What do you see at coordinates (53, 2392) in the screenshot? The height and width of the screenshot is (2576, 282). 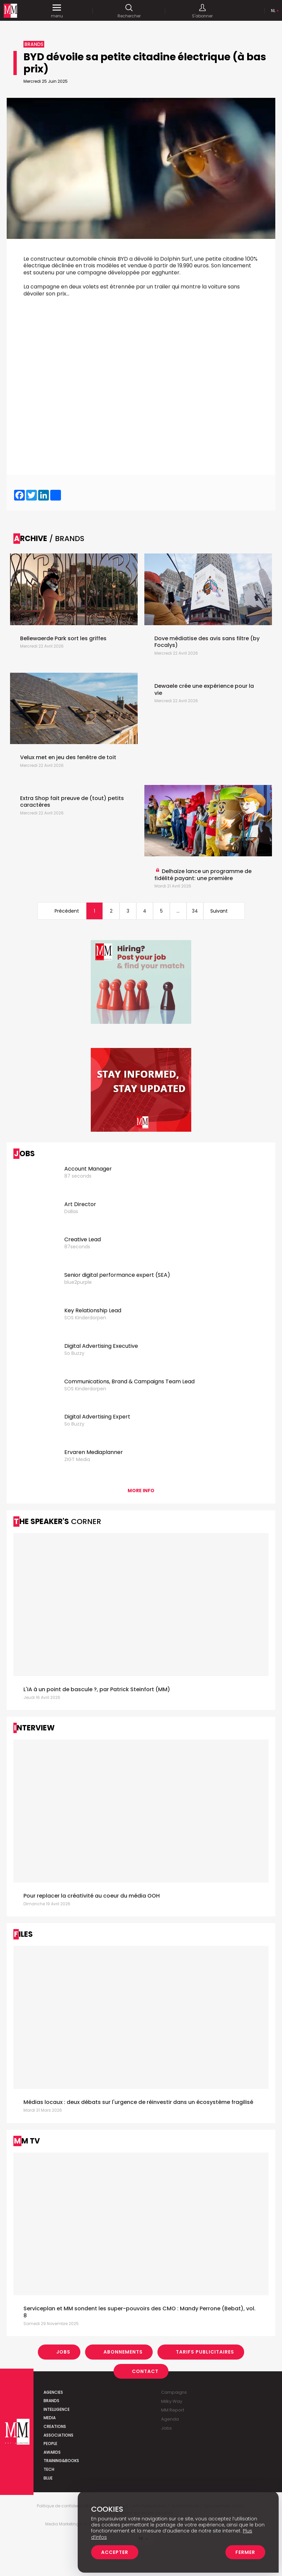 I see `Agencies` at bounding box center [53, 2392].